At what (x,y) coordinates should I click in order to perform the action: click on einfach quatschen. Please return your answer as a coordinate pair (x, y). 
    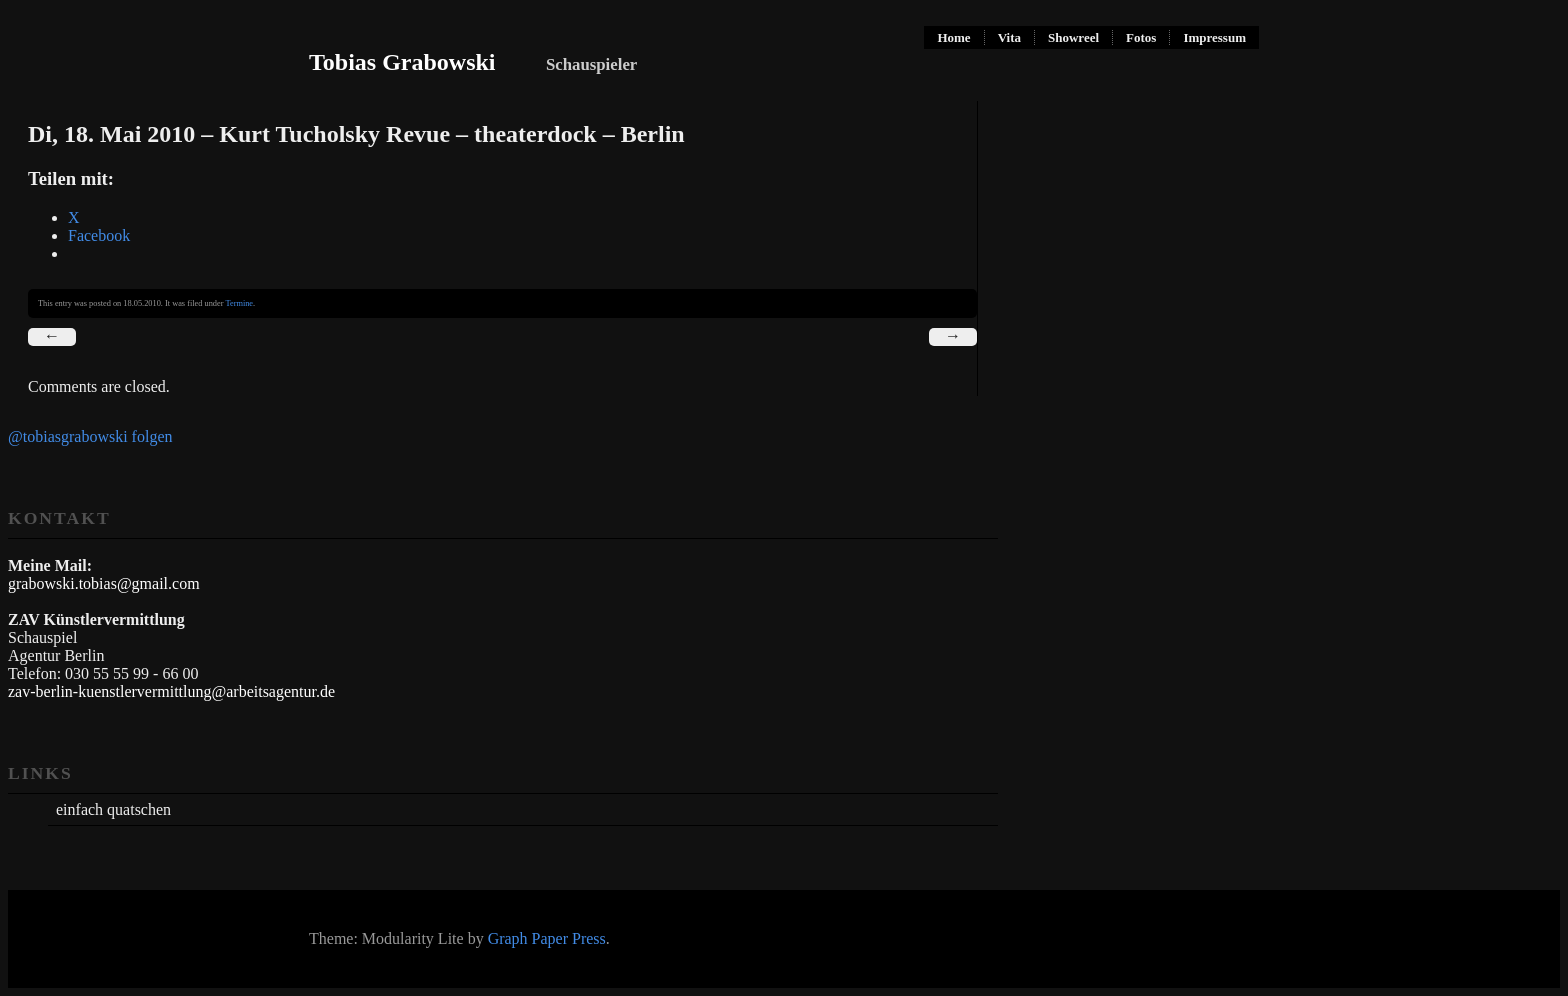
    Looking at the image, I should click on (113, 809).